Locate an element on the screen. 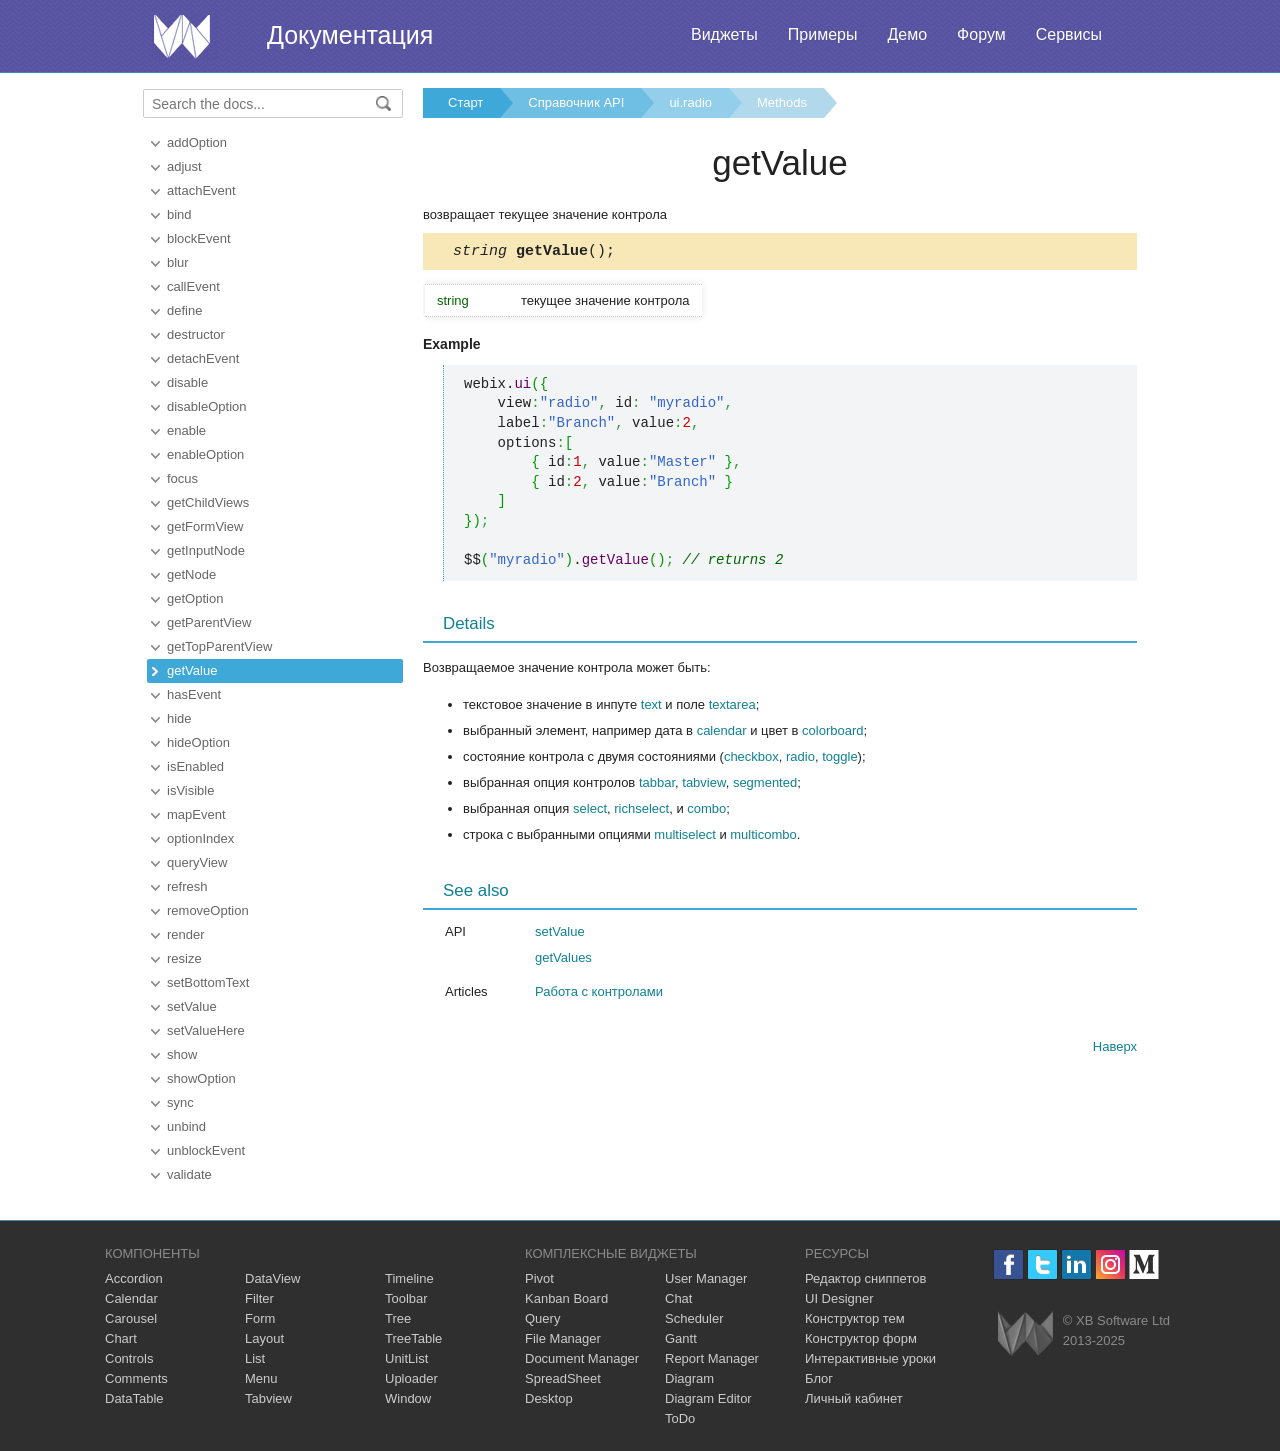 This screenshot has width=1280, height=1451. getNode is located at coordinates (191, 574).